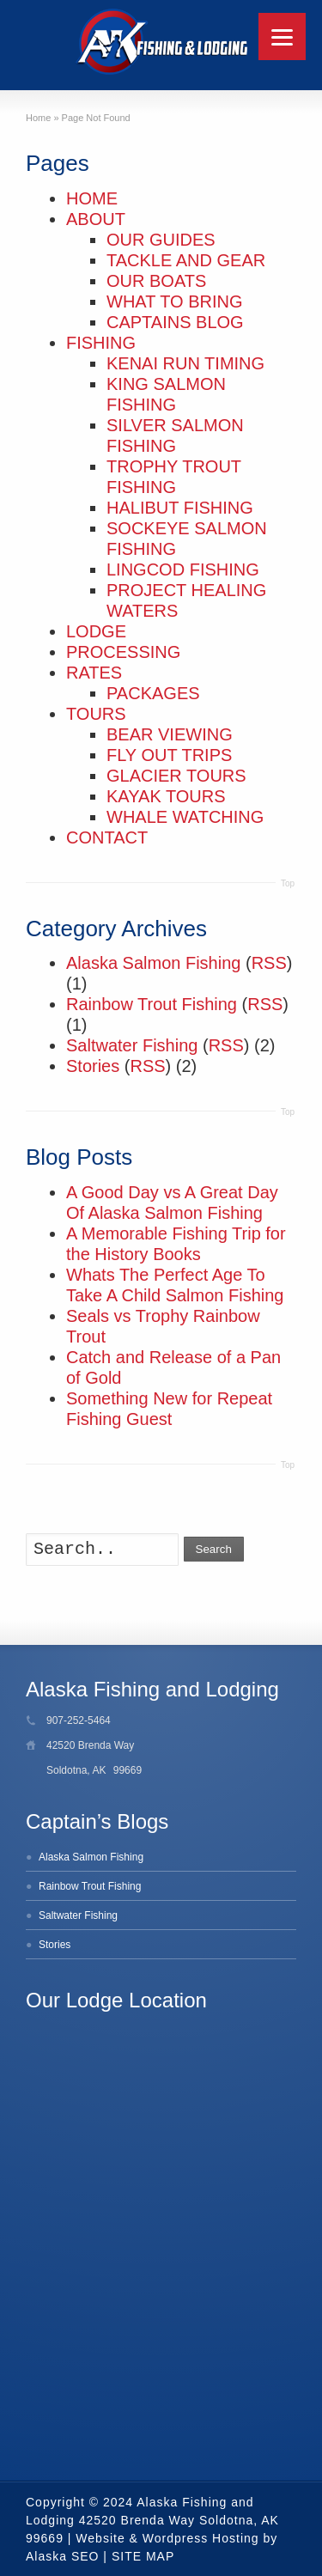 Image resolution: width=322 pixels, height=2576 pixels. I want to click on LINGCOD FISHING, so click(182, 569).